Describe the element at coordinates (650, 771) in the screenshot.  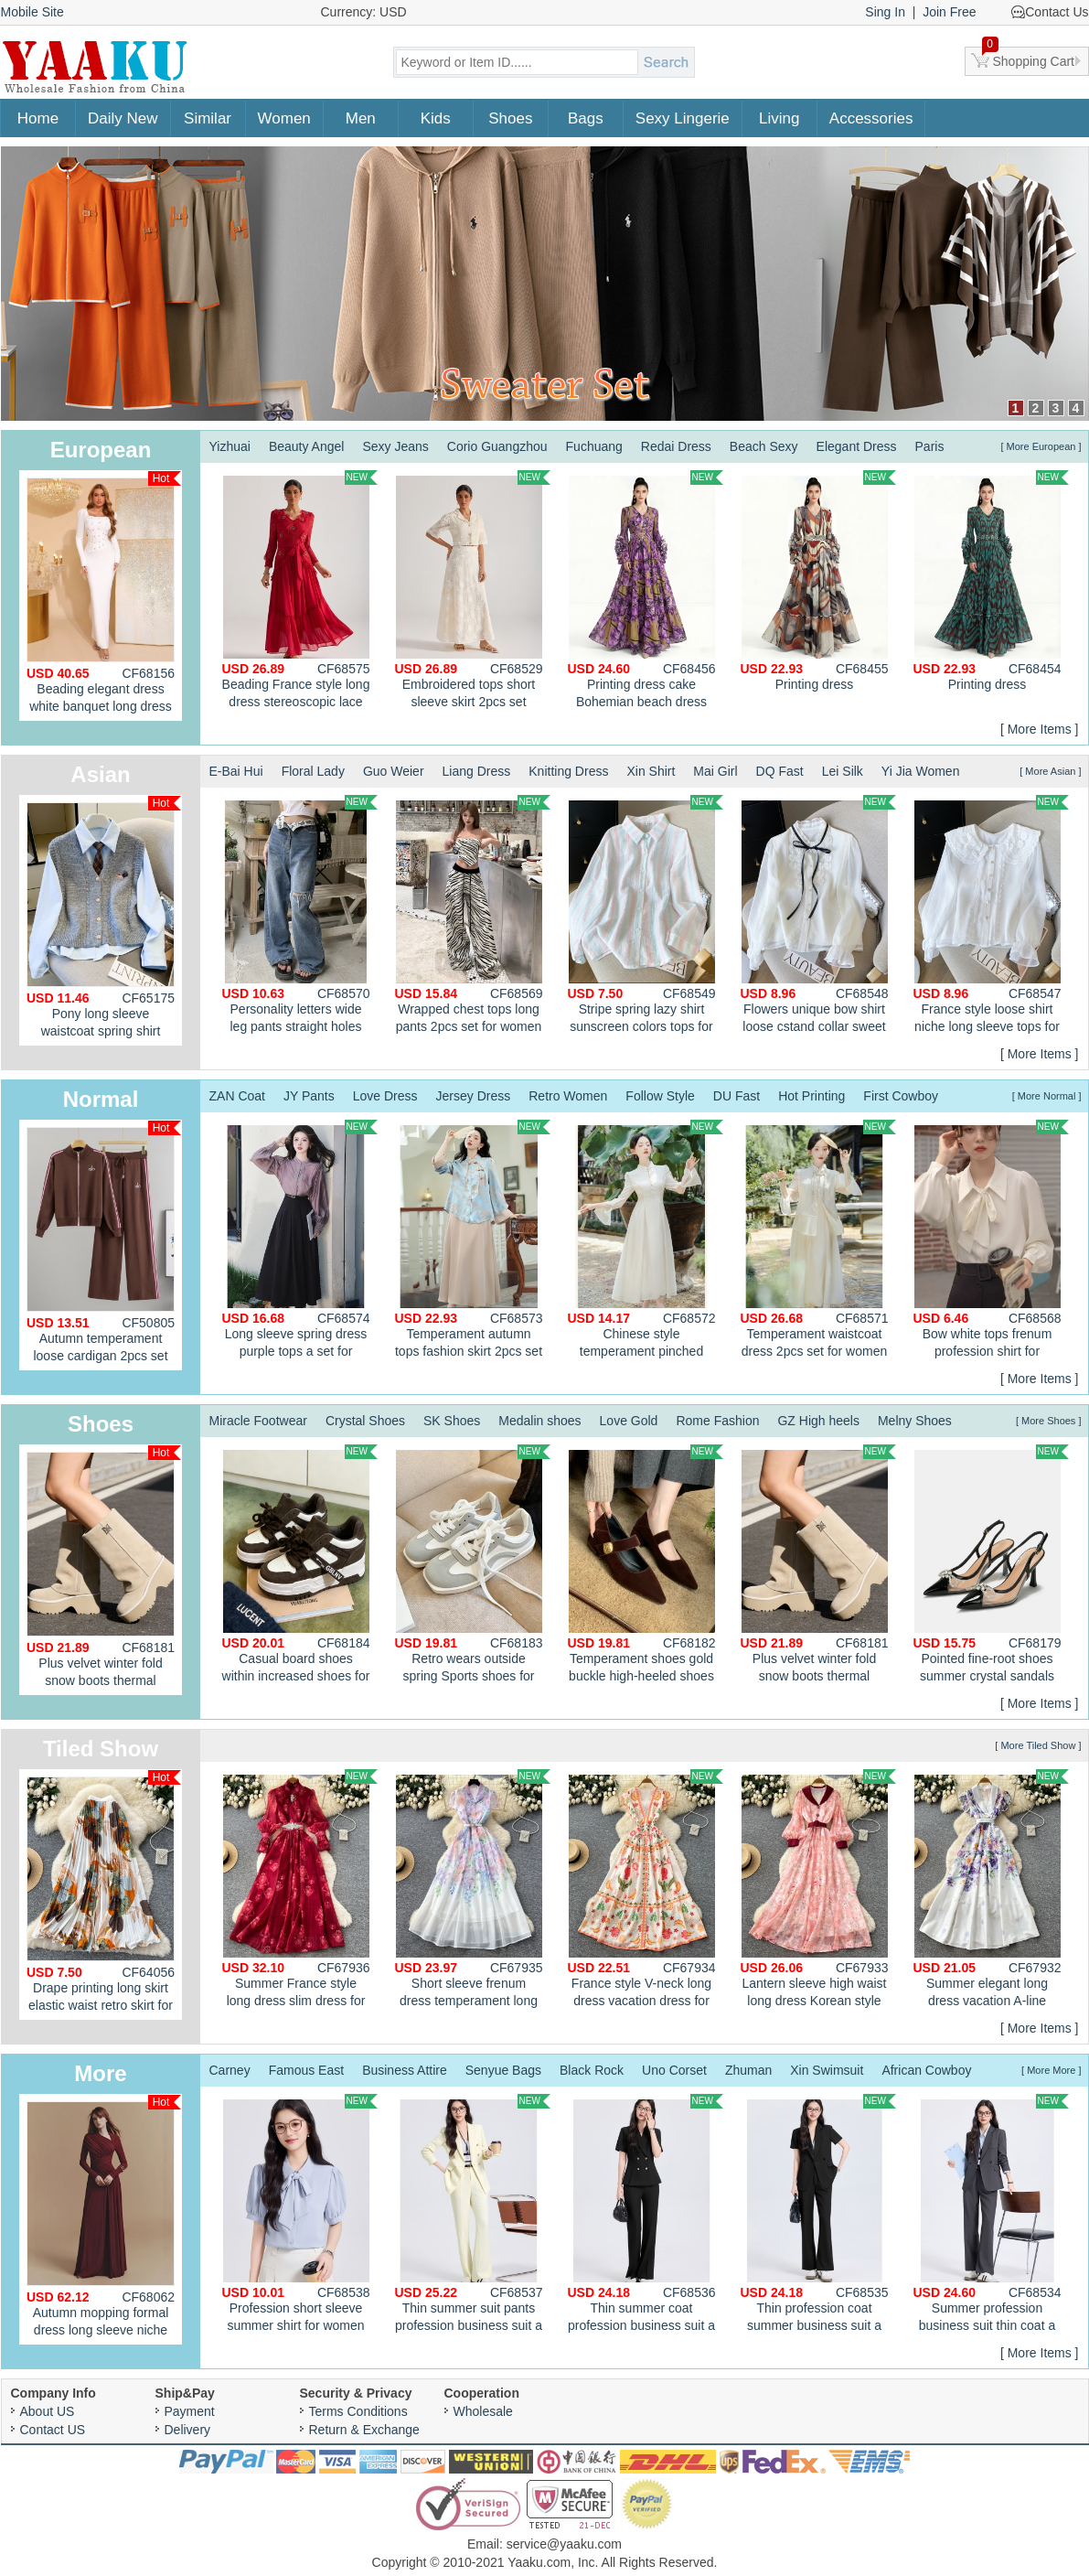
I see `Xin Shirt` at that location.